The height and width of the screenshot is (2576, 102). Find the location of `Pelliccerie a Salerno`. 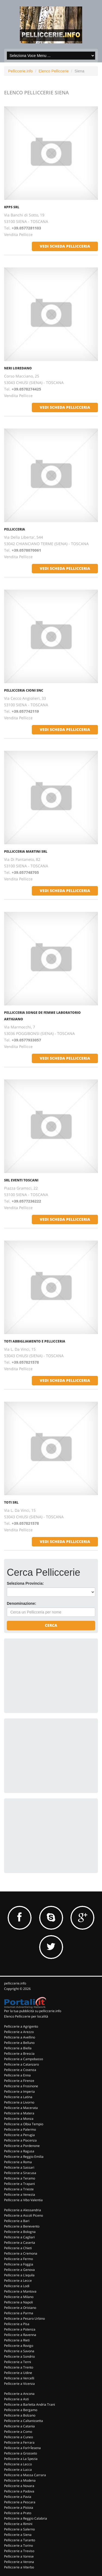

Pelliccerie a Salerno is located at coordinates (19, 2529).